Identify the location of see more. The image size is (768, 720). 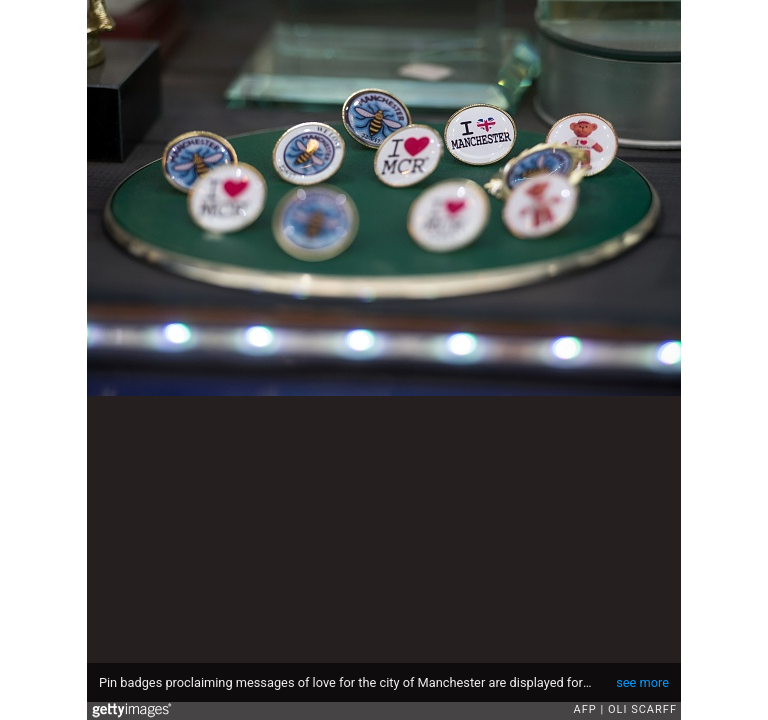
(642, 682).